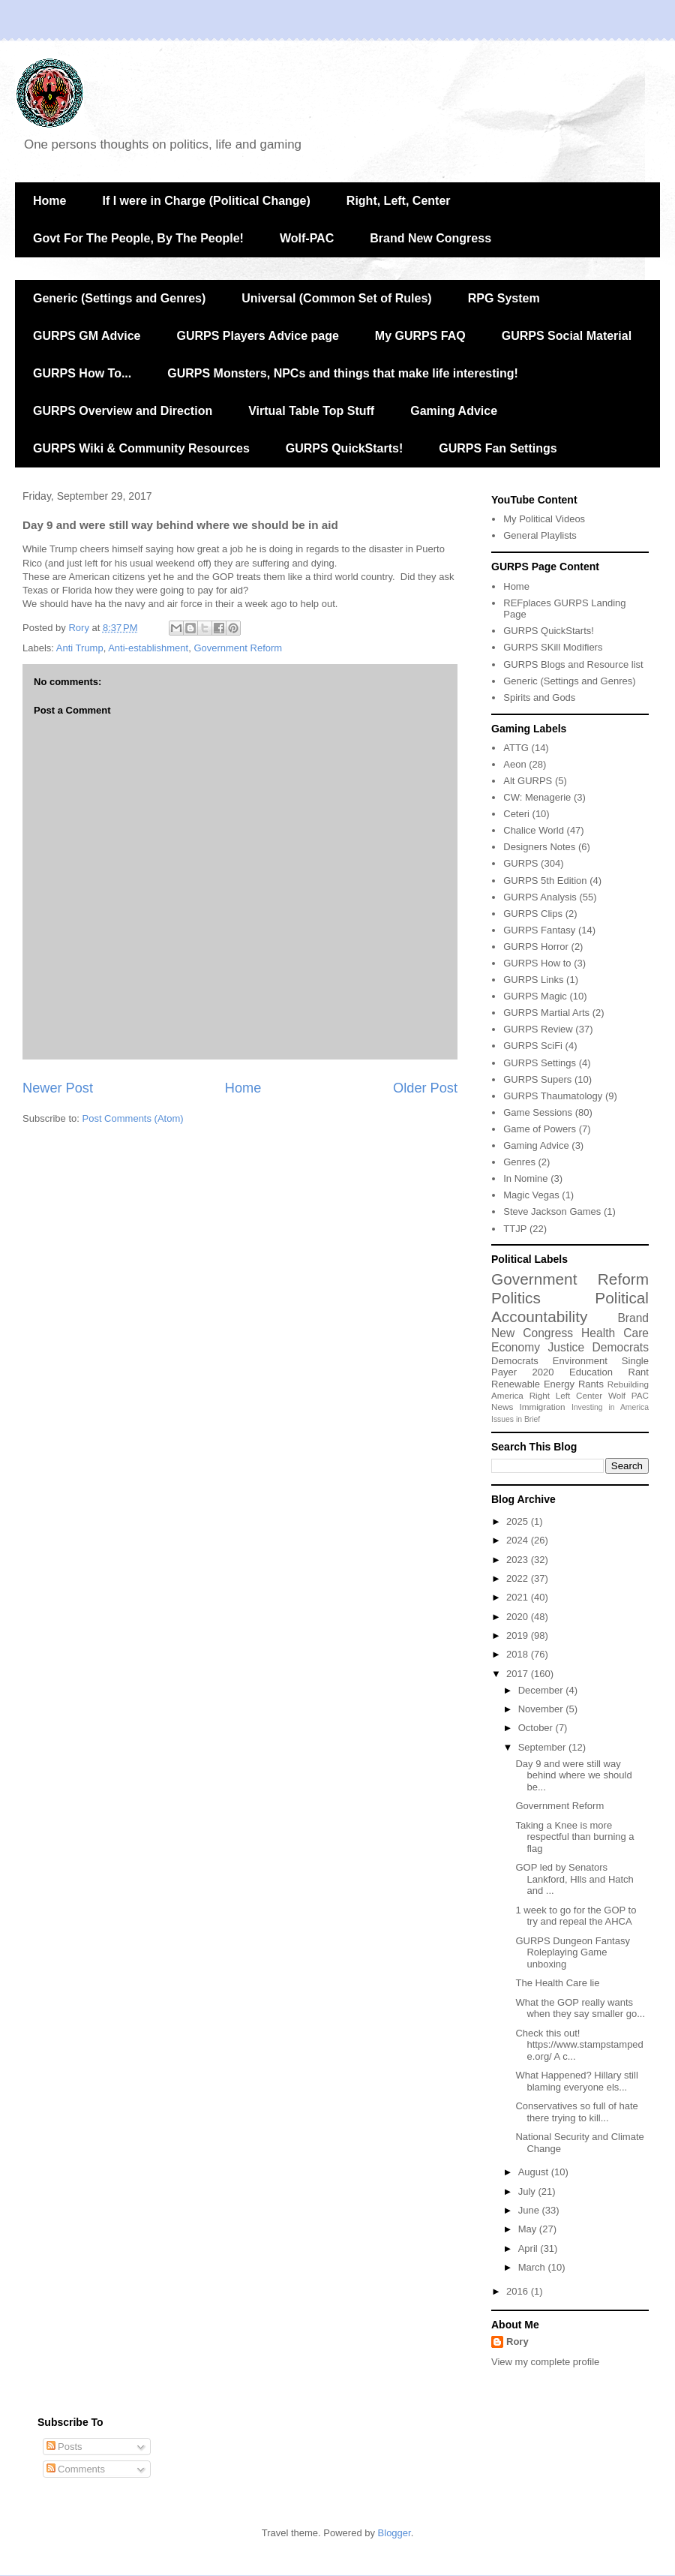 Image resolution: width=675 pixels, height=2576 pixels. Describe the element at coordinates (518, 1597) in the screenshot. I see `2021` at that location.